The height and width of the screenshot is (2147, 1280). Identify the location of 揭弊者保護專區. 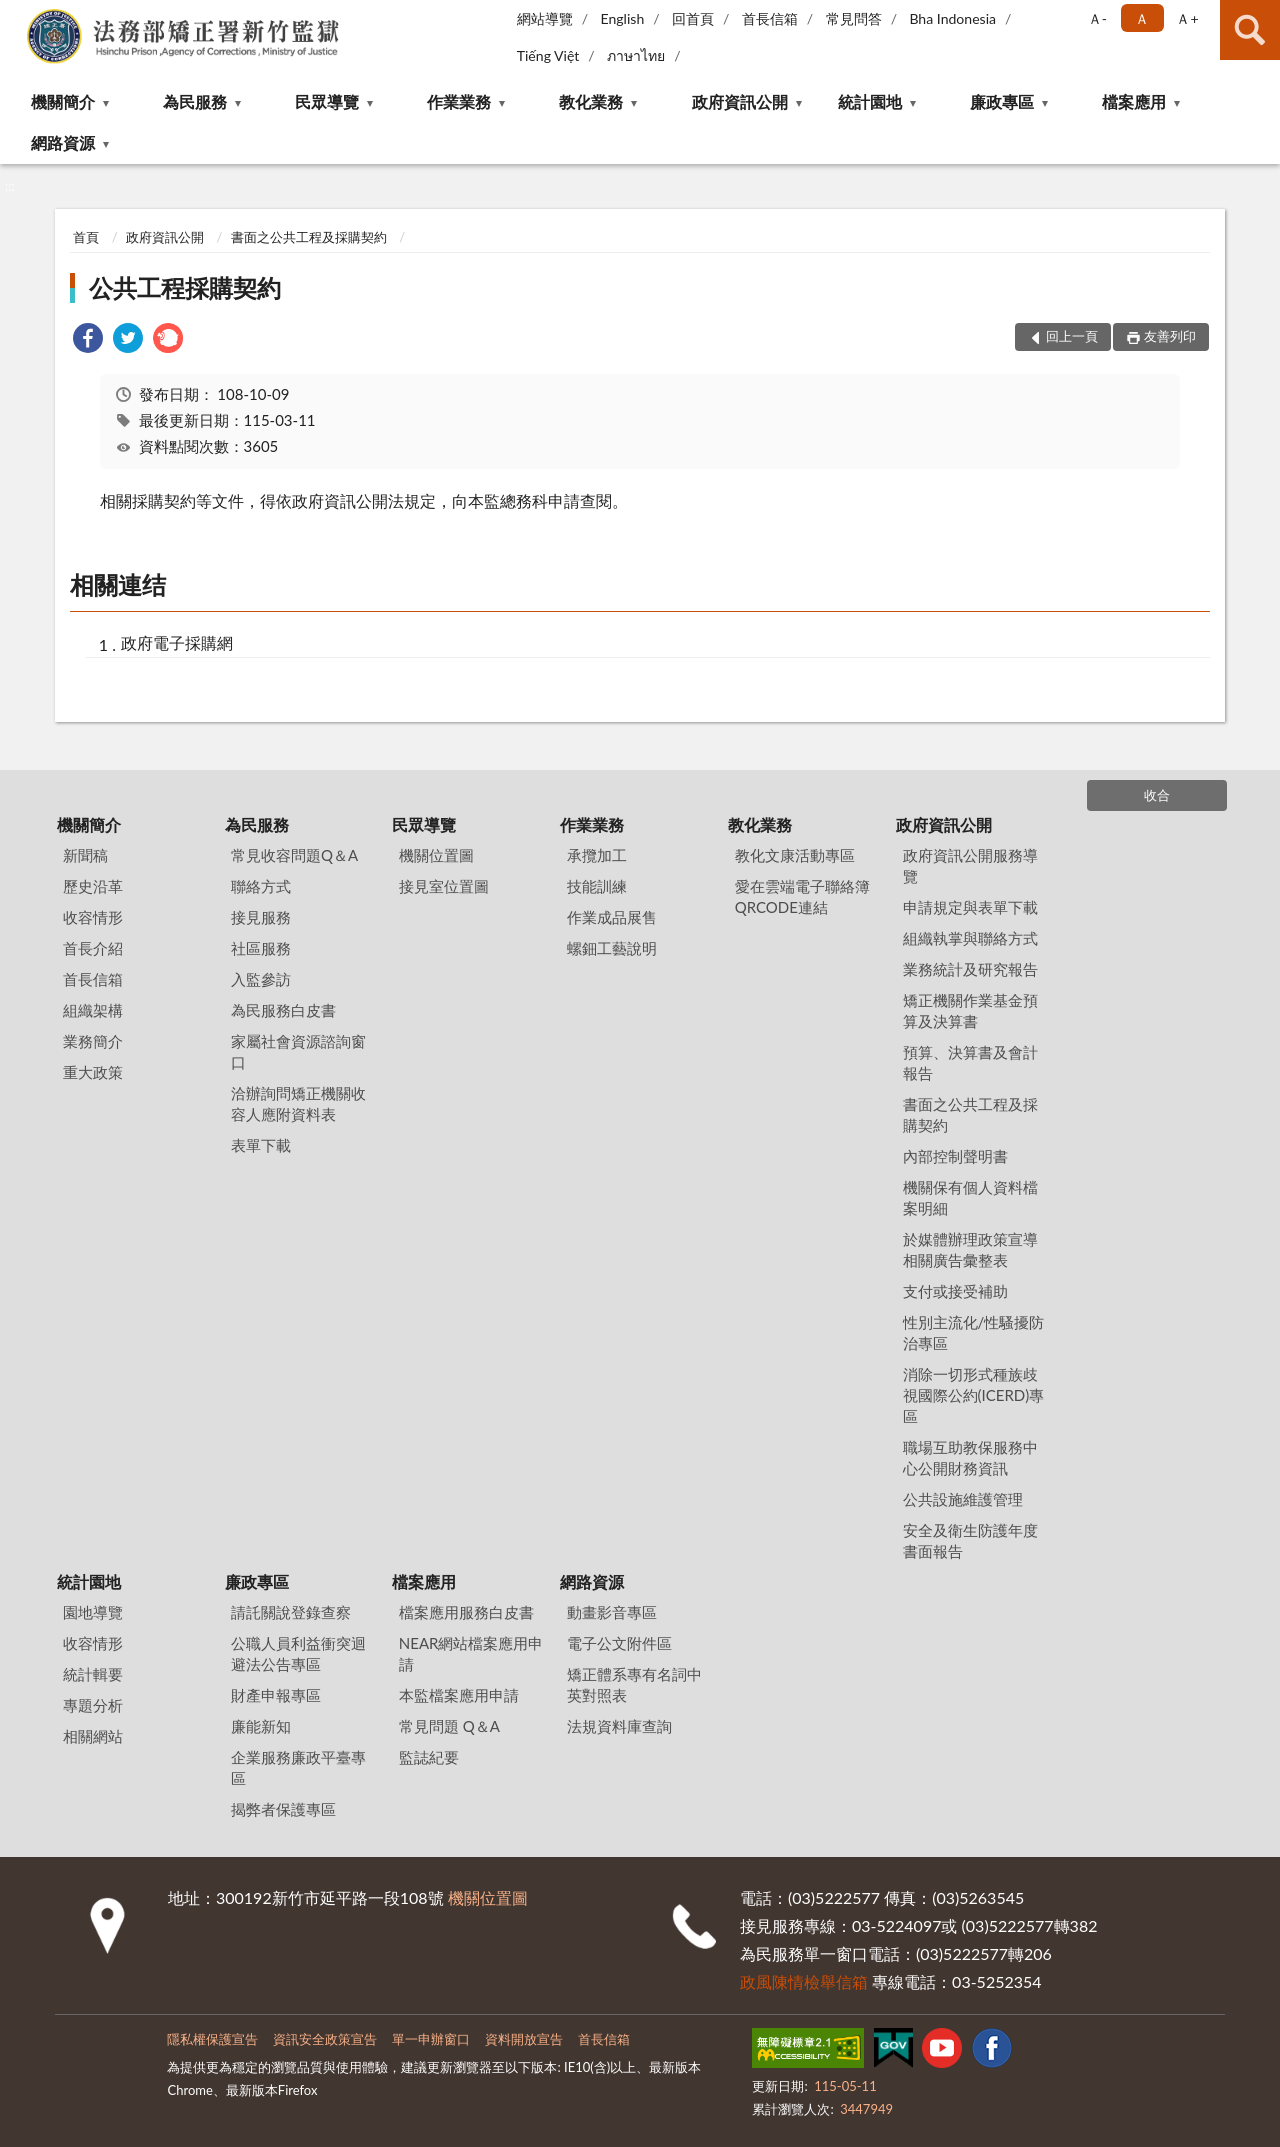
(283, 1809).